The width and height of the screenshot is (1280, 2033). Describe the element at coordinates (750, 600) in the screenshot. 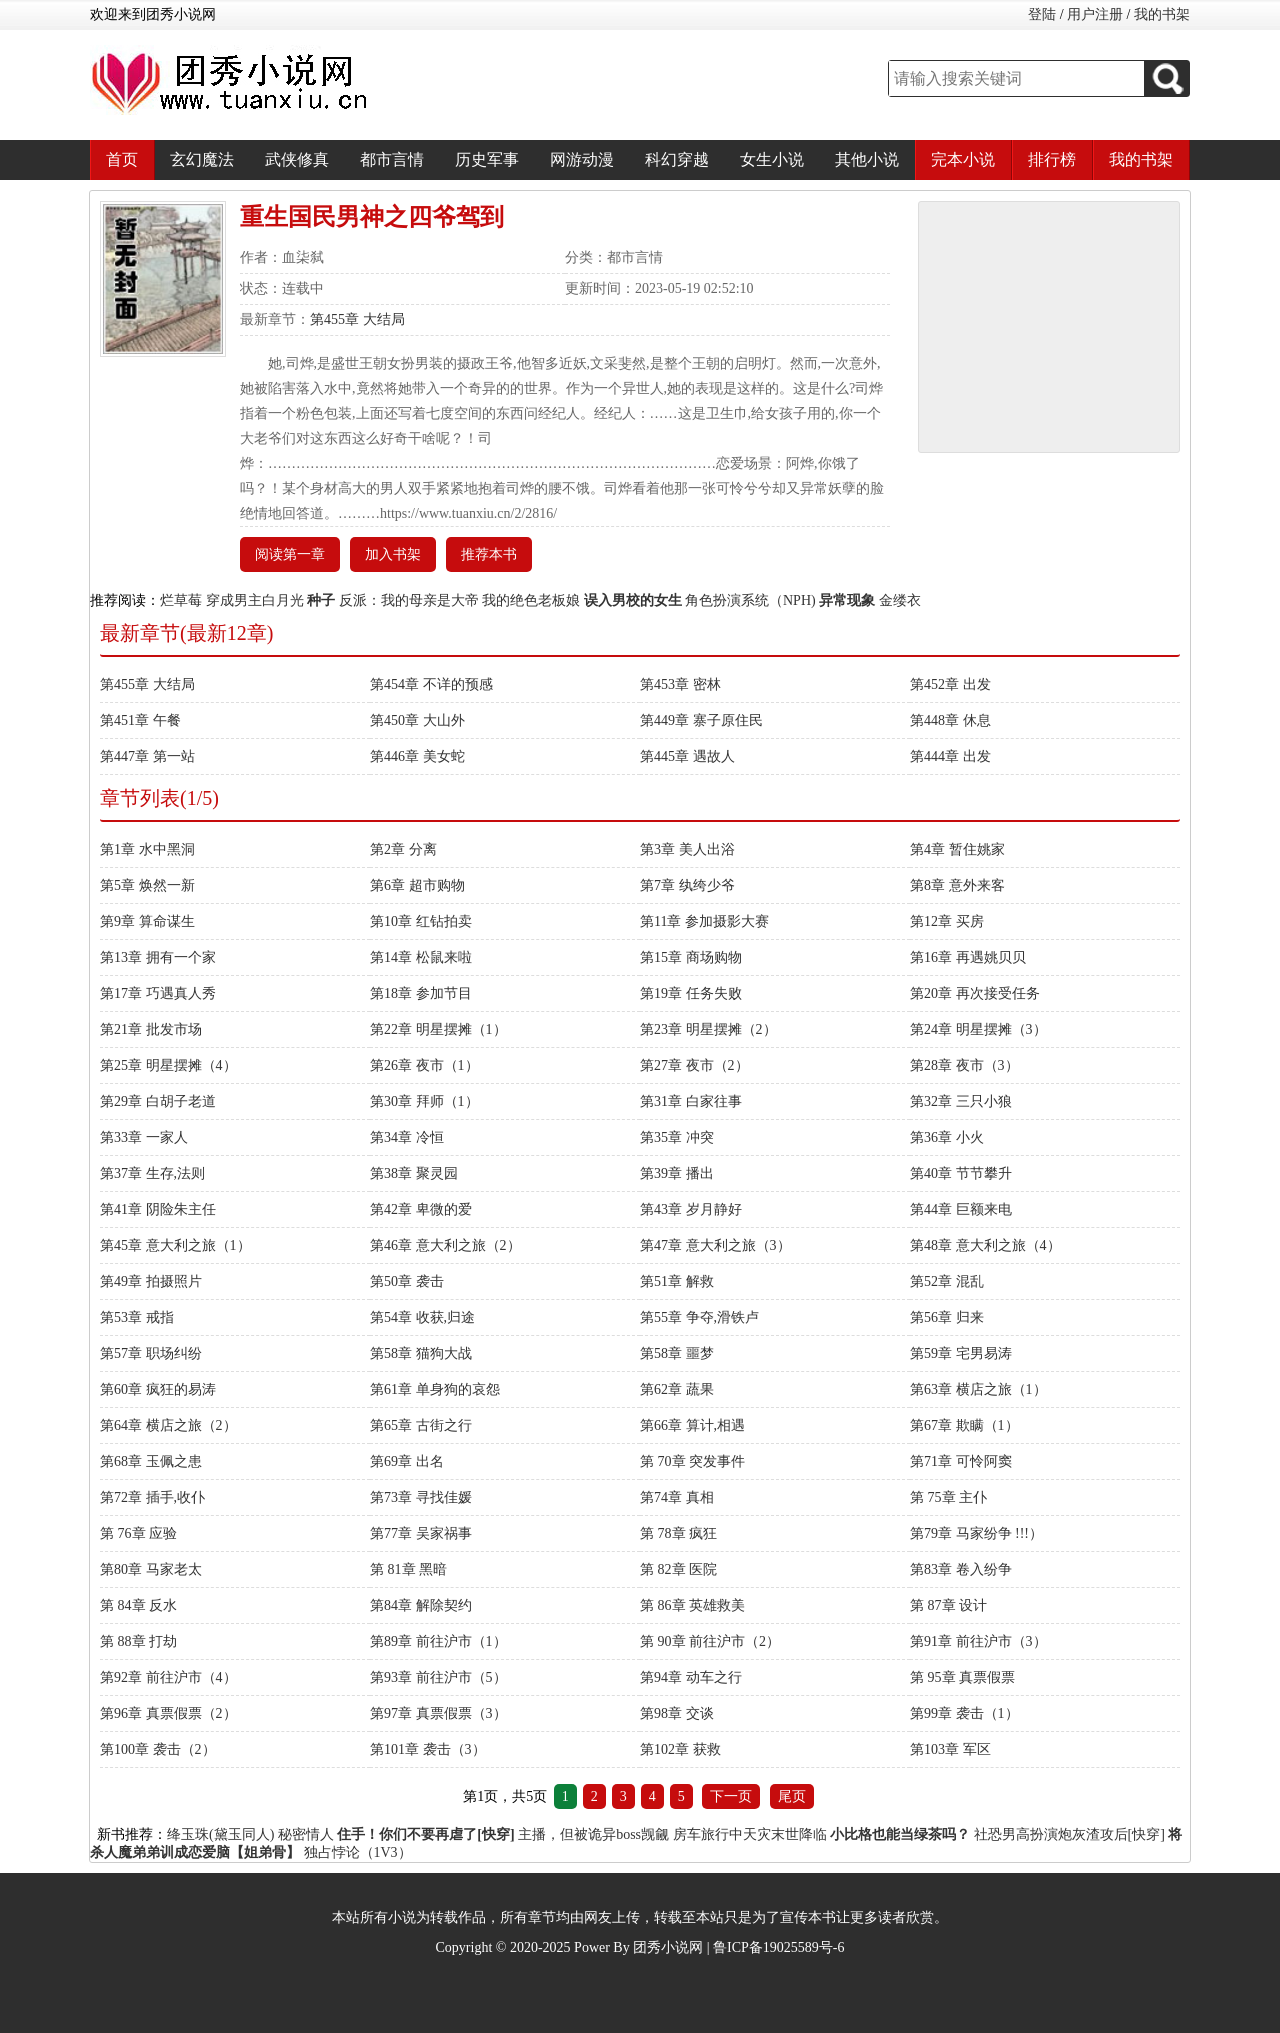

I see `角色扮演系统（NPH)` at that location.